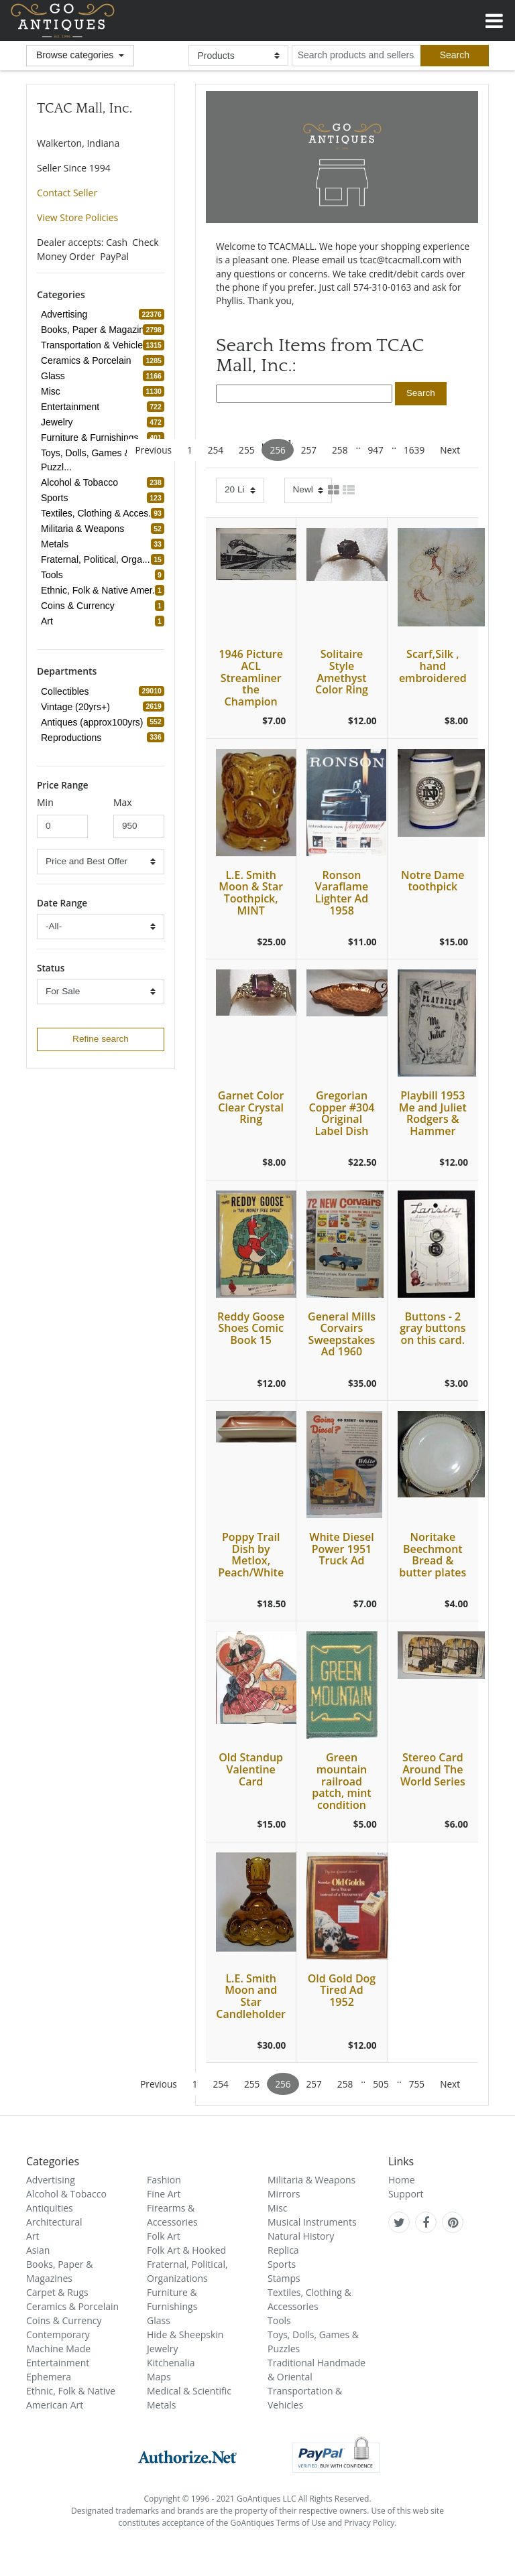  Describe the element at coordinates (56, 497) in the screenshot. I see `Sports [refine search button]` at that location.